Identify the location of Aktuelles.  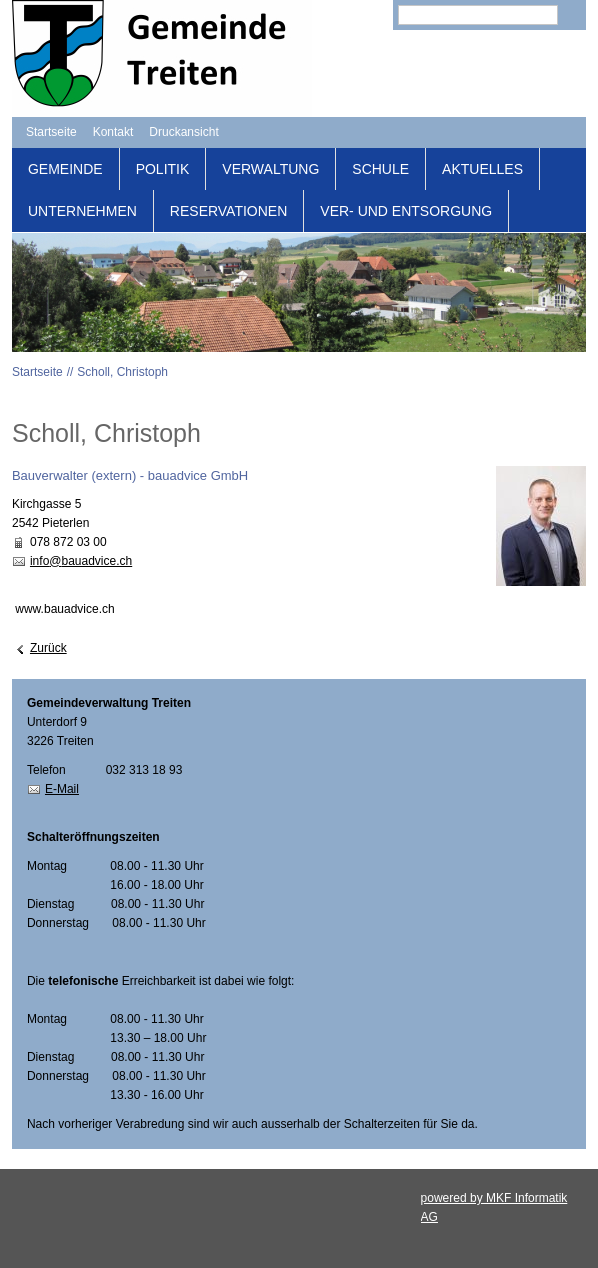
(482, 169).